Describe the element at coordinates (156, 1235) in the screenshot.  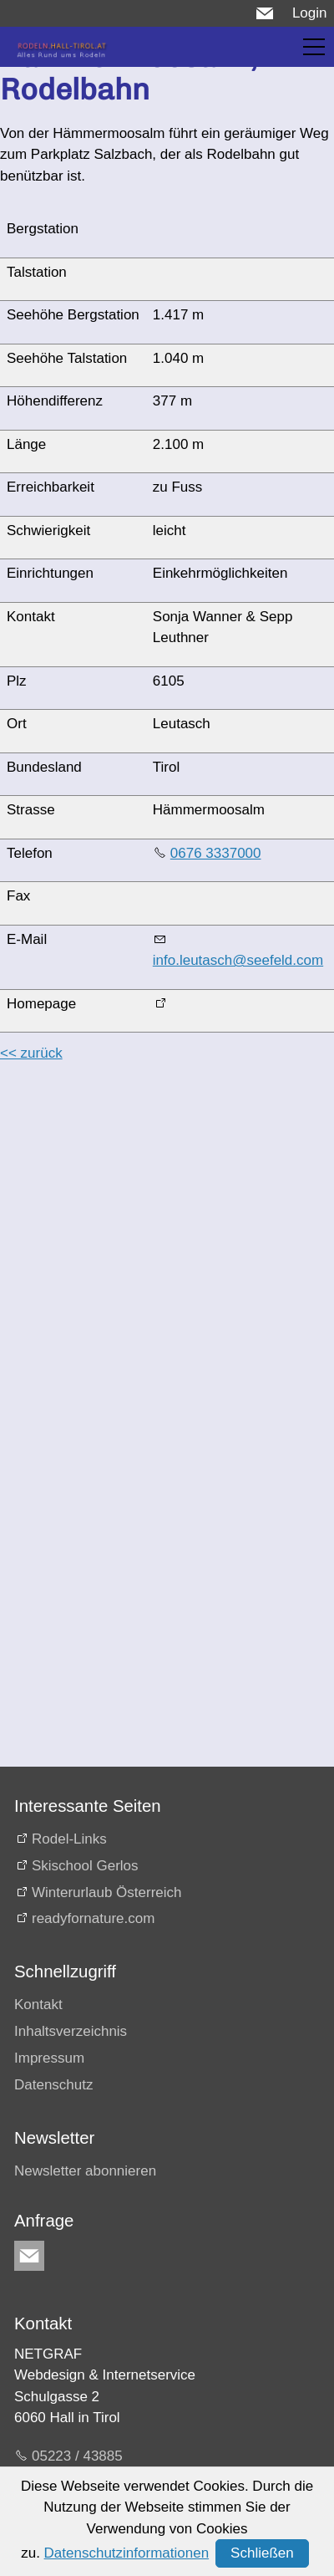
I see `[Advertisement]` at that location.